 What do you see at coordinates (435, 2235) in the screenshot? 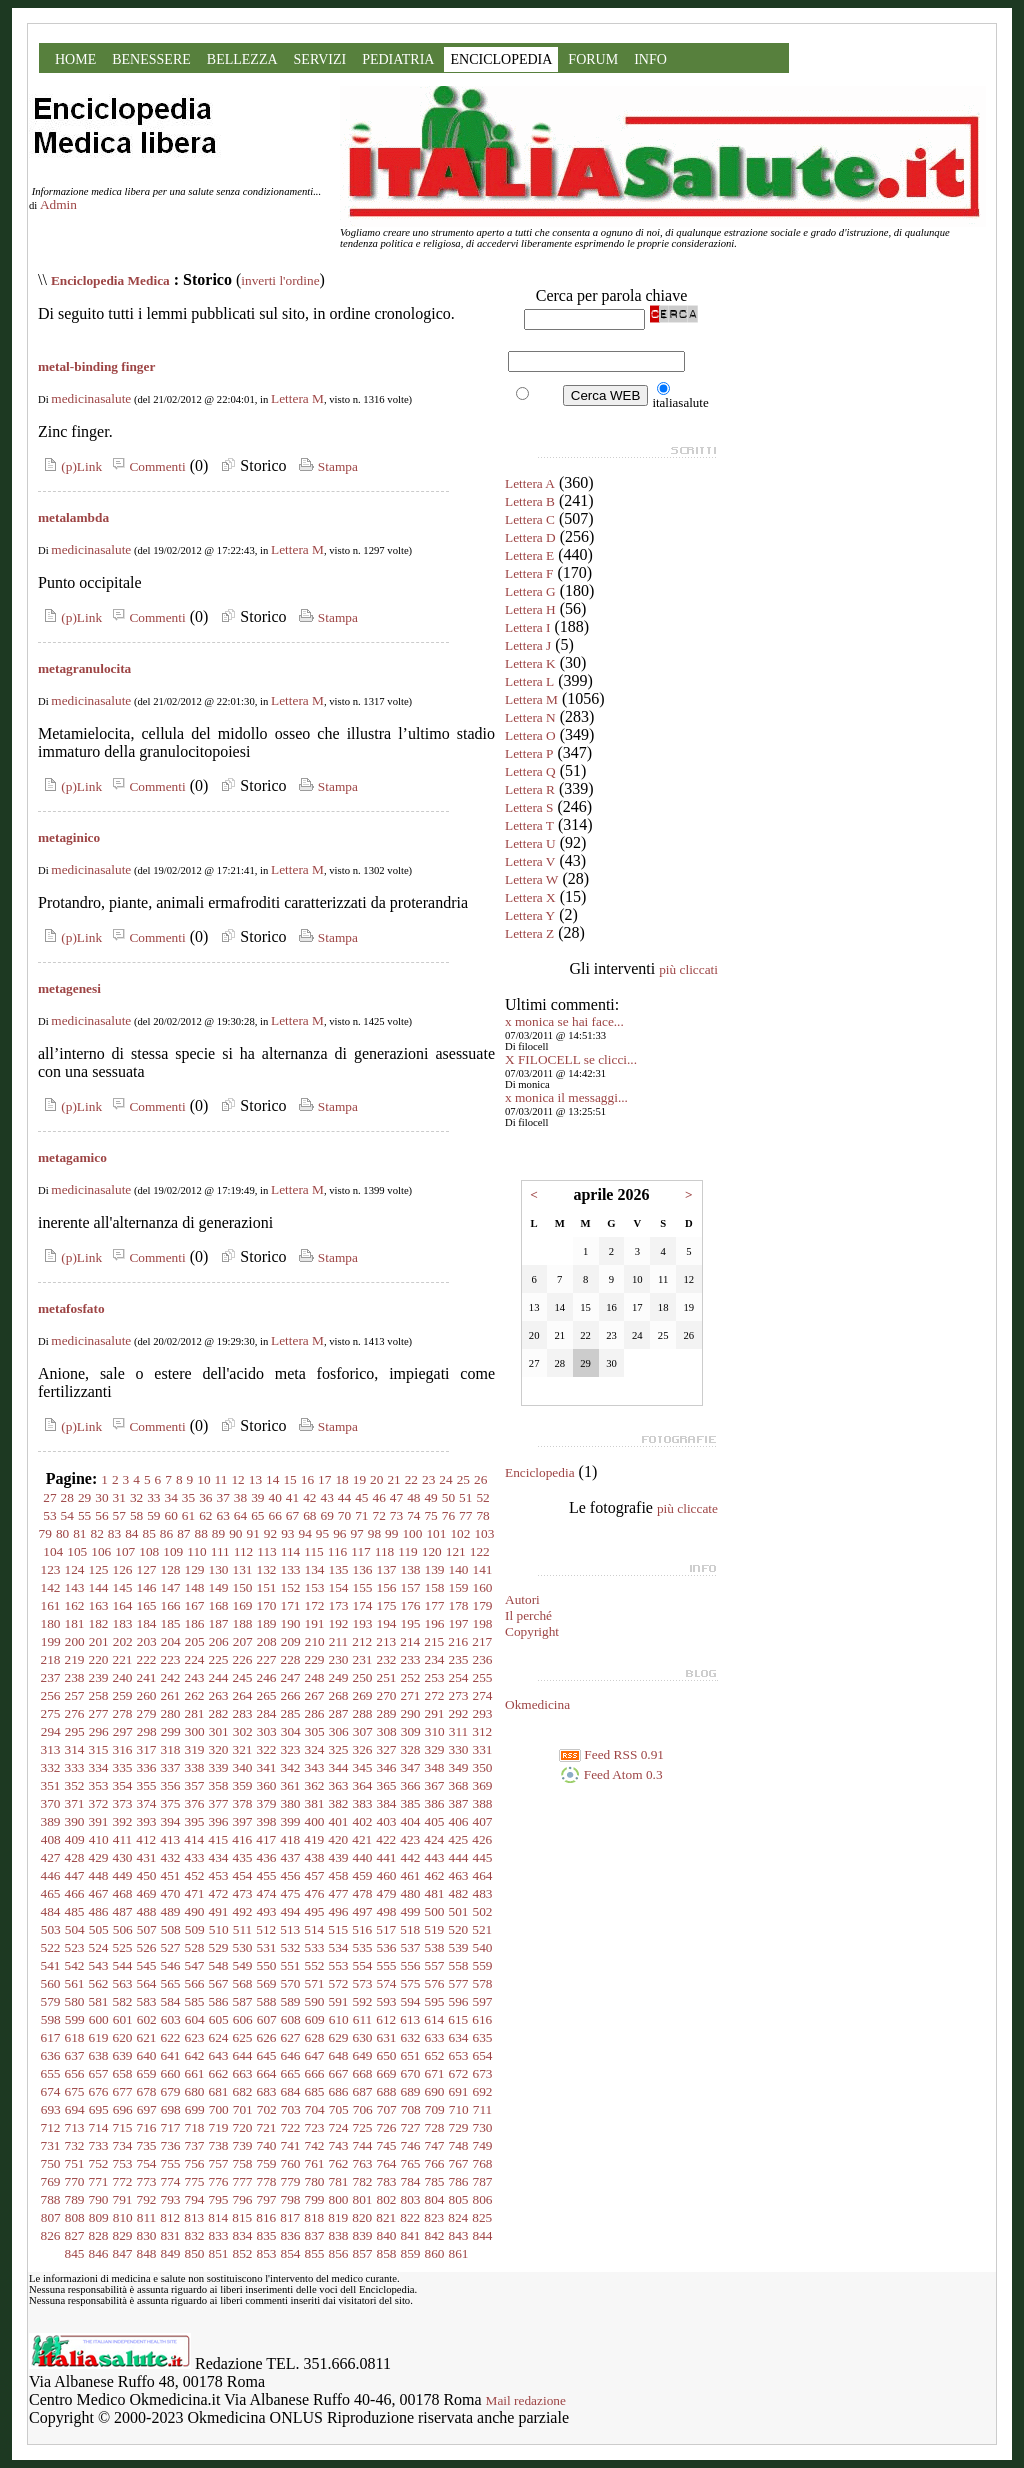
I see `842` at bounding box center [435, 2235].